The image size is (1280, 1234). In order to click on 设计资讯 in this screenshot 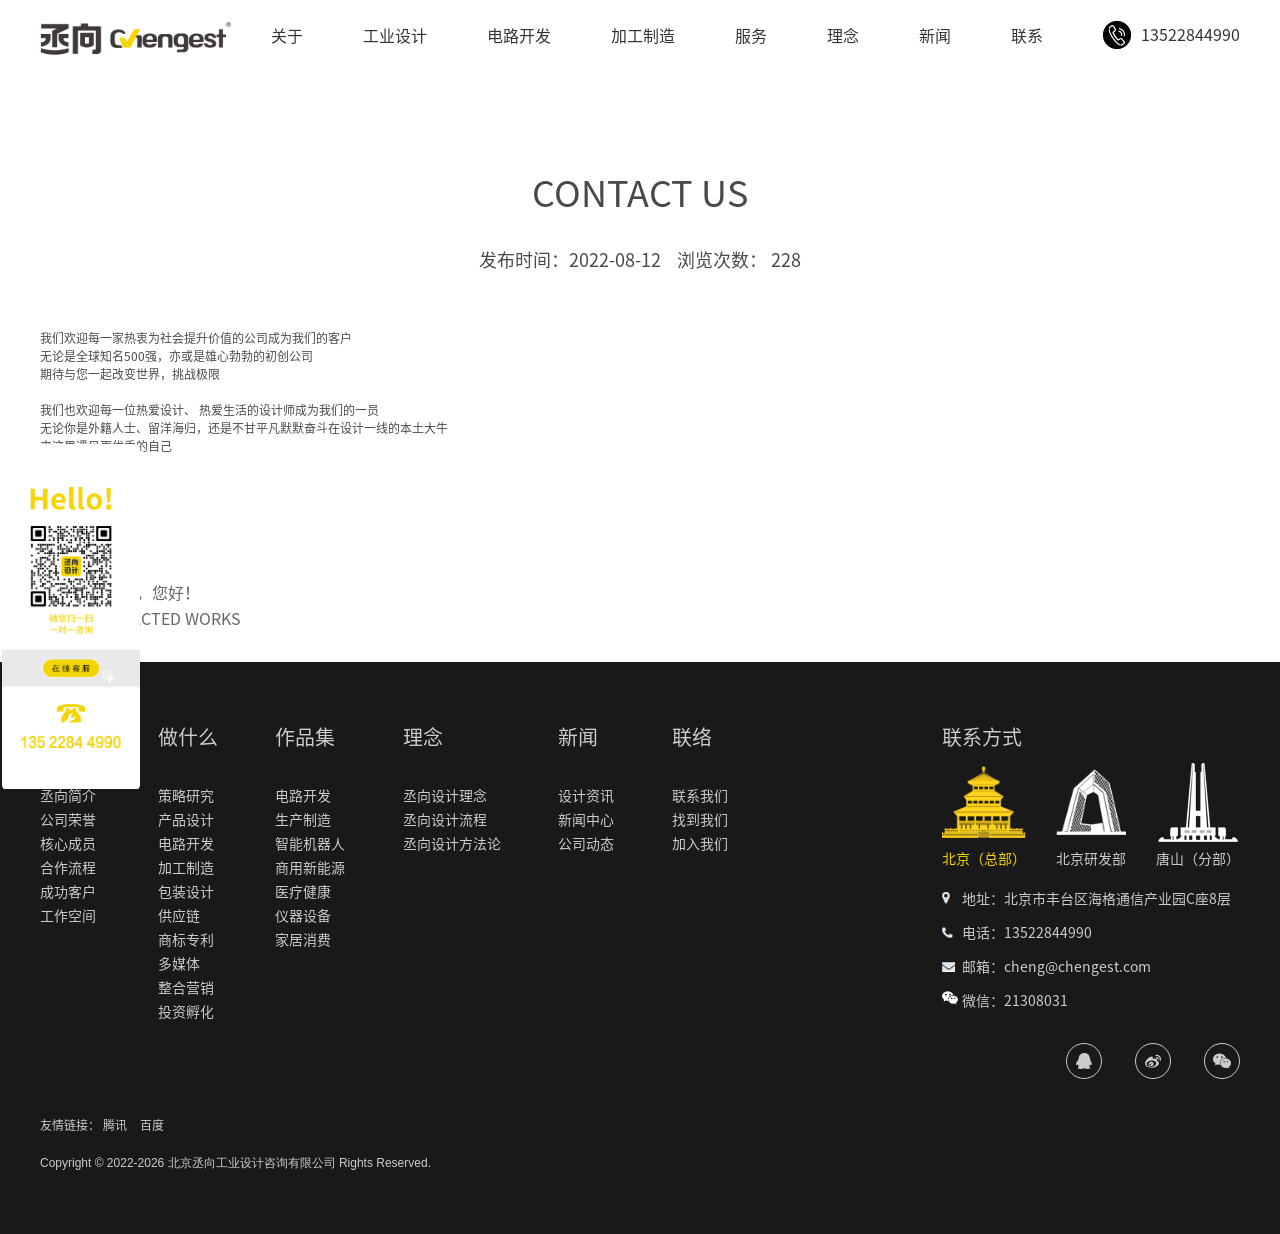, I will do `click(586, 796)`.